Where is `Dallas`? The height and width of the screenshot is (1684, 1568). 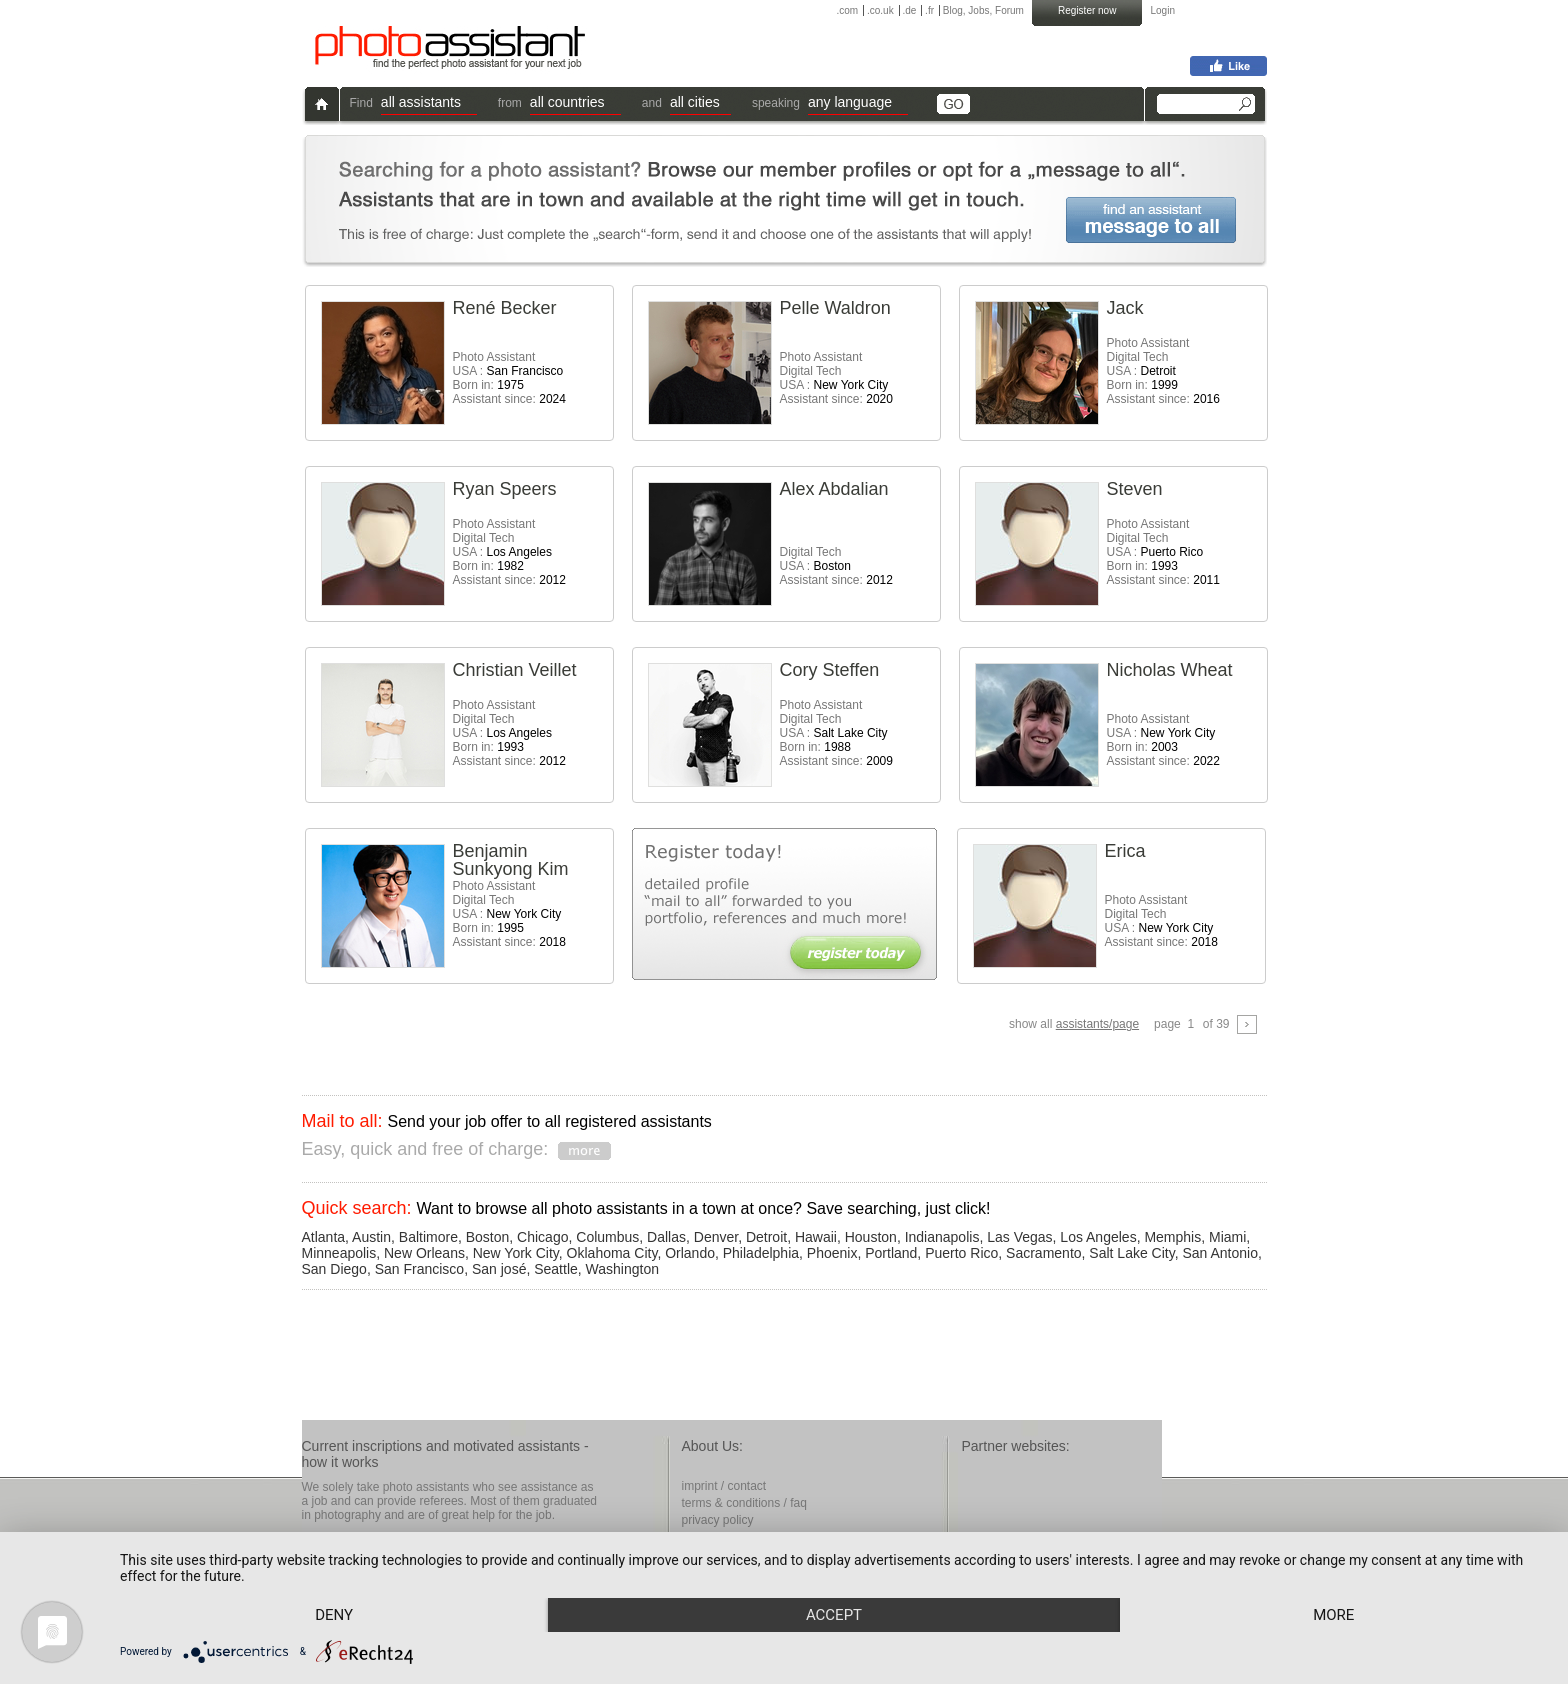
Dallas is located at coordinates (666, 1237).